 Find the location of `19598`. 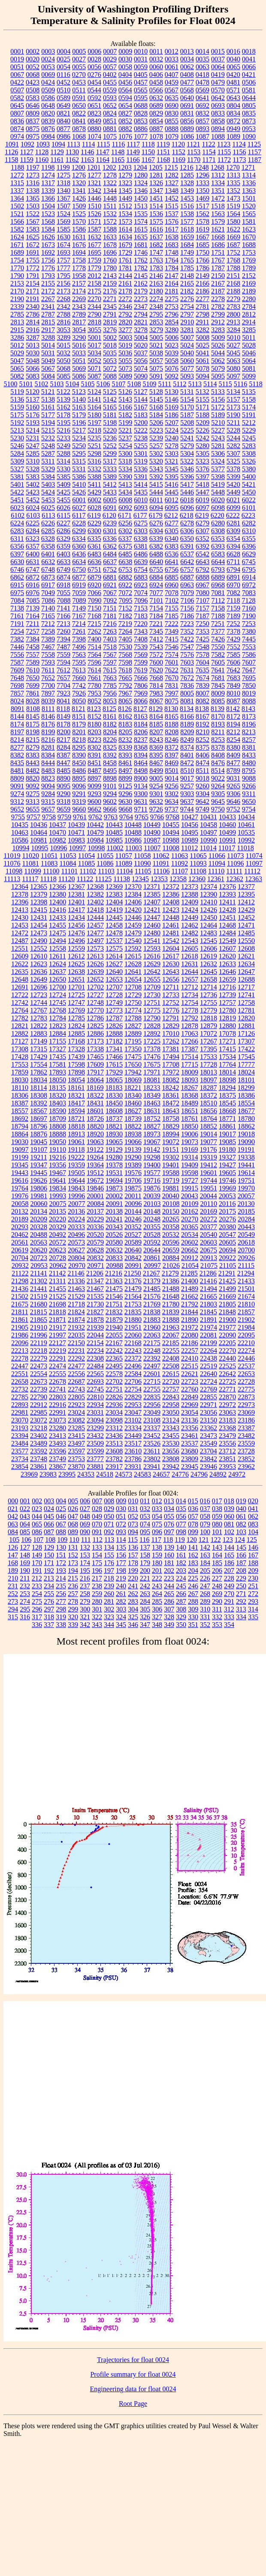

19598 is located at coordinates (189, 1172).